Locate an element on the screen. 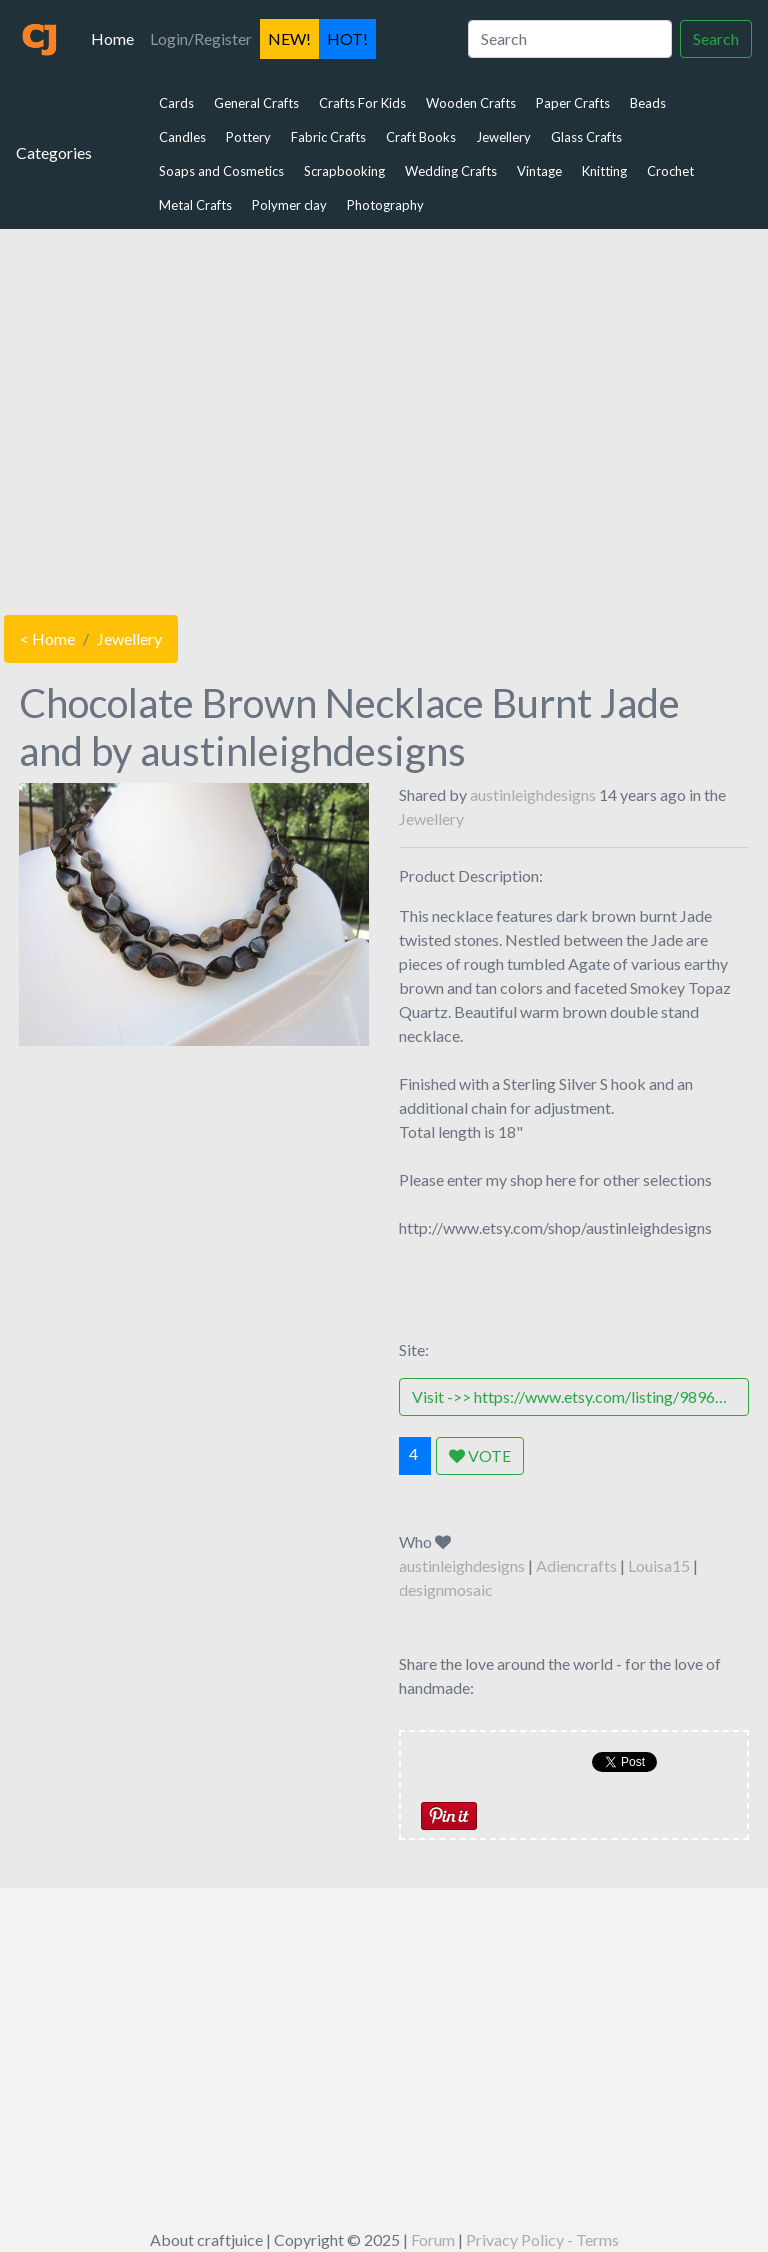 This screenshot has width=768, height=2252. < Home is located at coordinates (47, 638).